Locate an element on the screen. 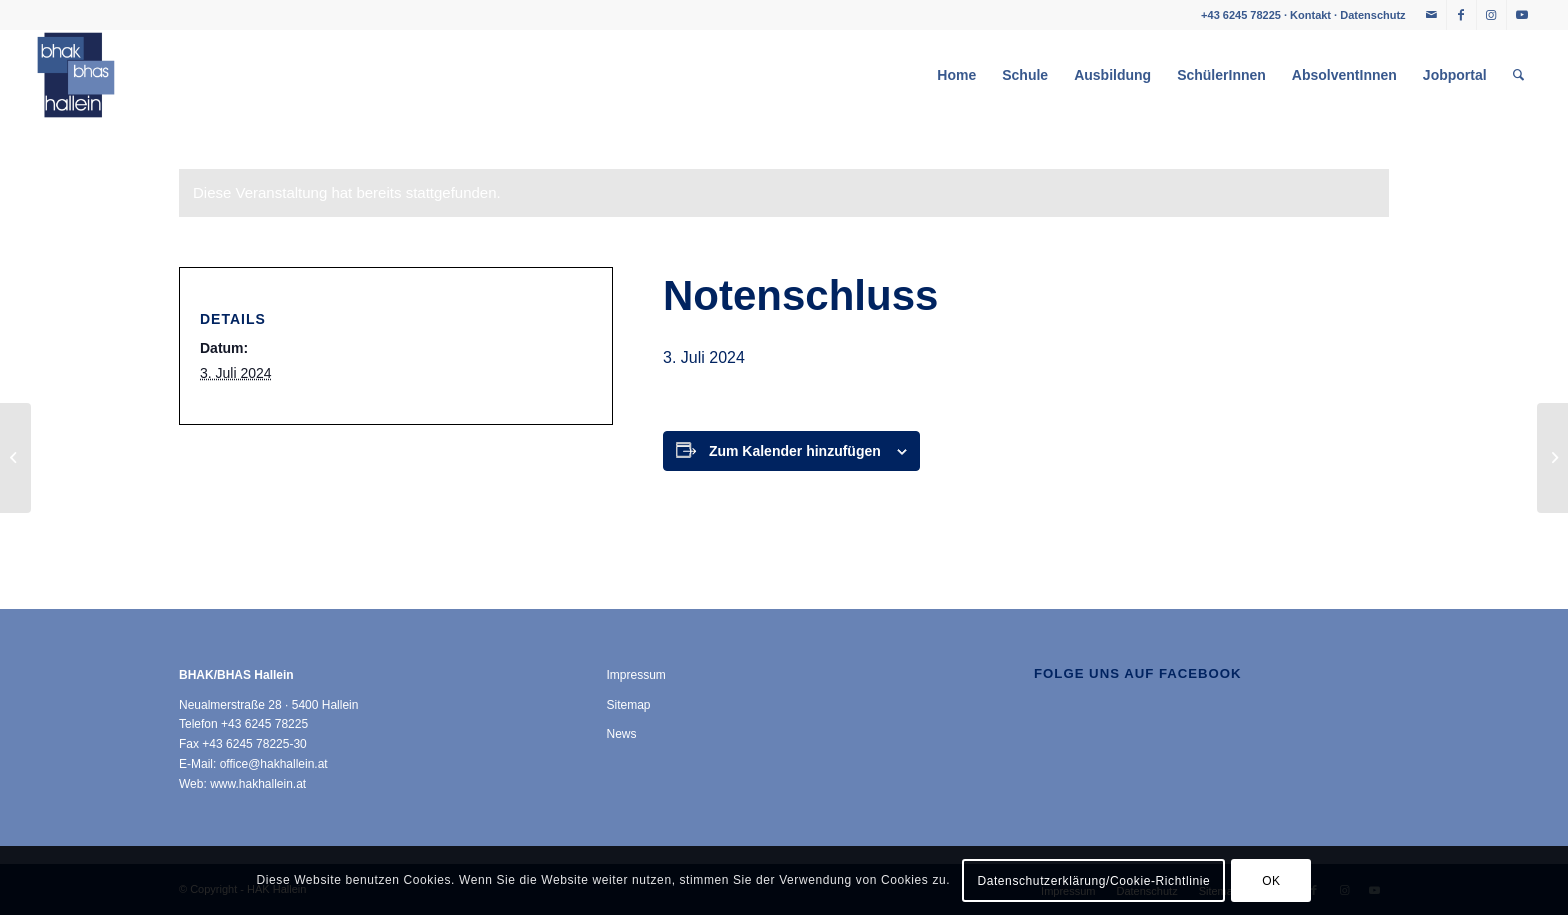 This screenshot has height=915, width=1568. OK is located at coordinates (1271, 881).